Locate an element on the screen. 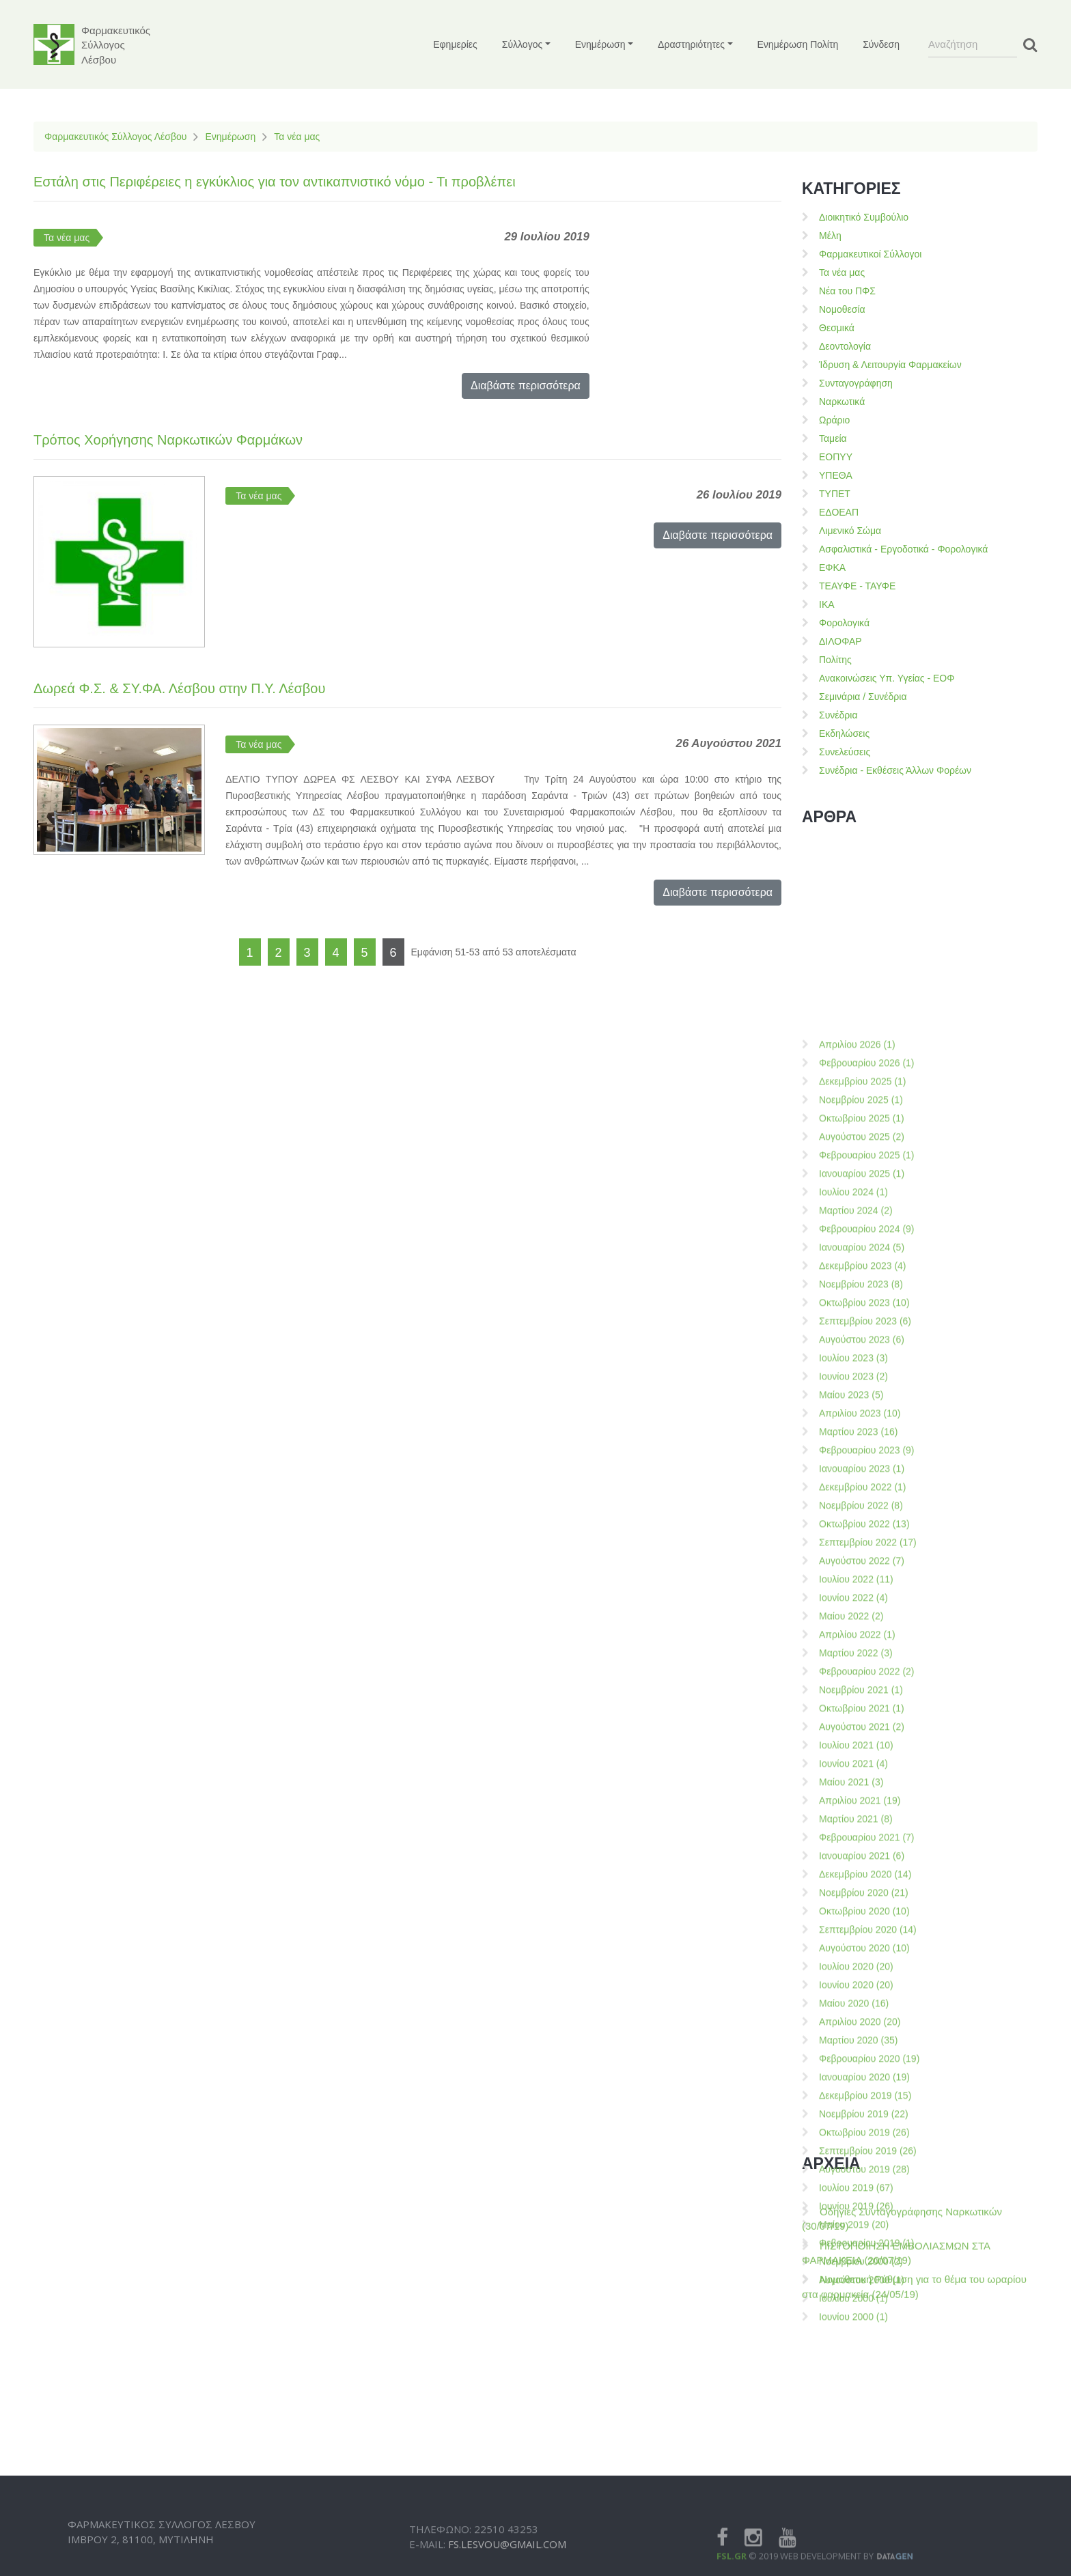  Μαίου 2023 (5) is located at coordinates (851, 1923).